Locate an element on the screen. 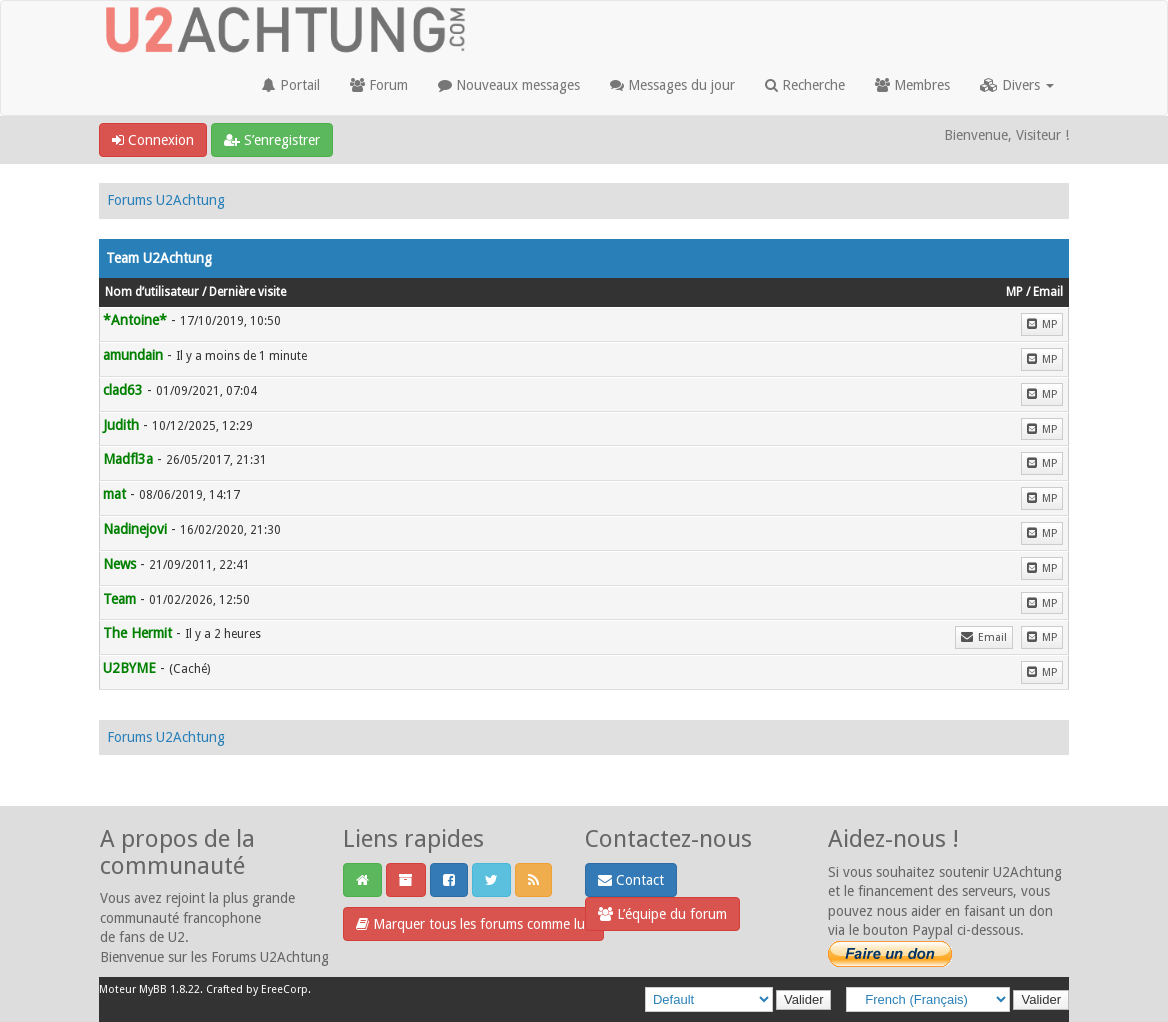  Contact is located at coordinates (631, 880).